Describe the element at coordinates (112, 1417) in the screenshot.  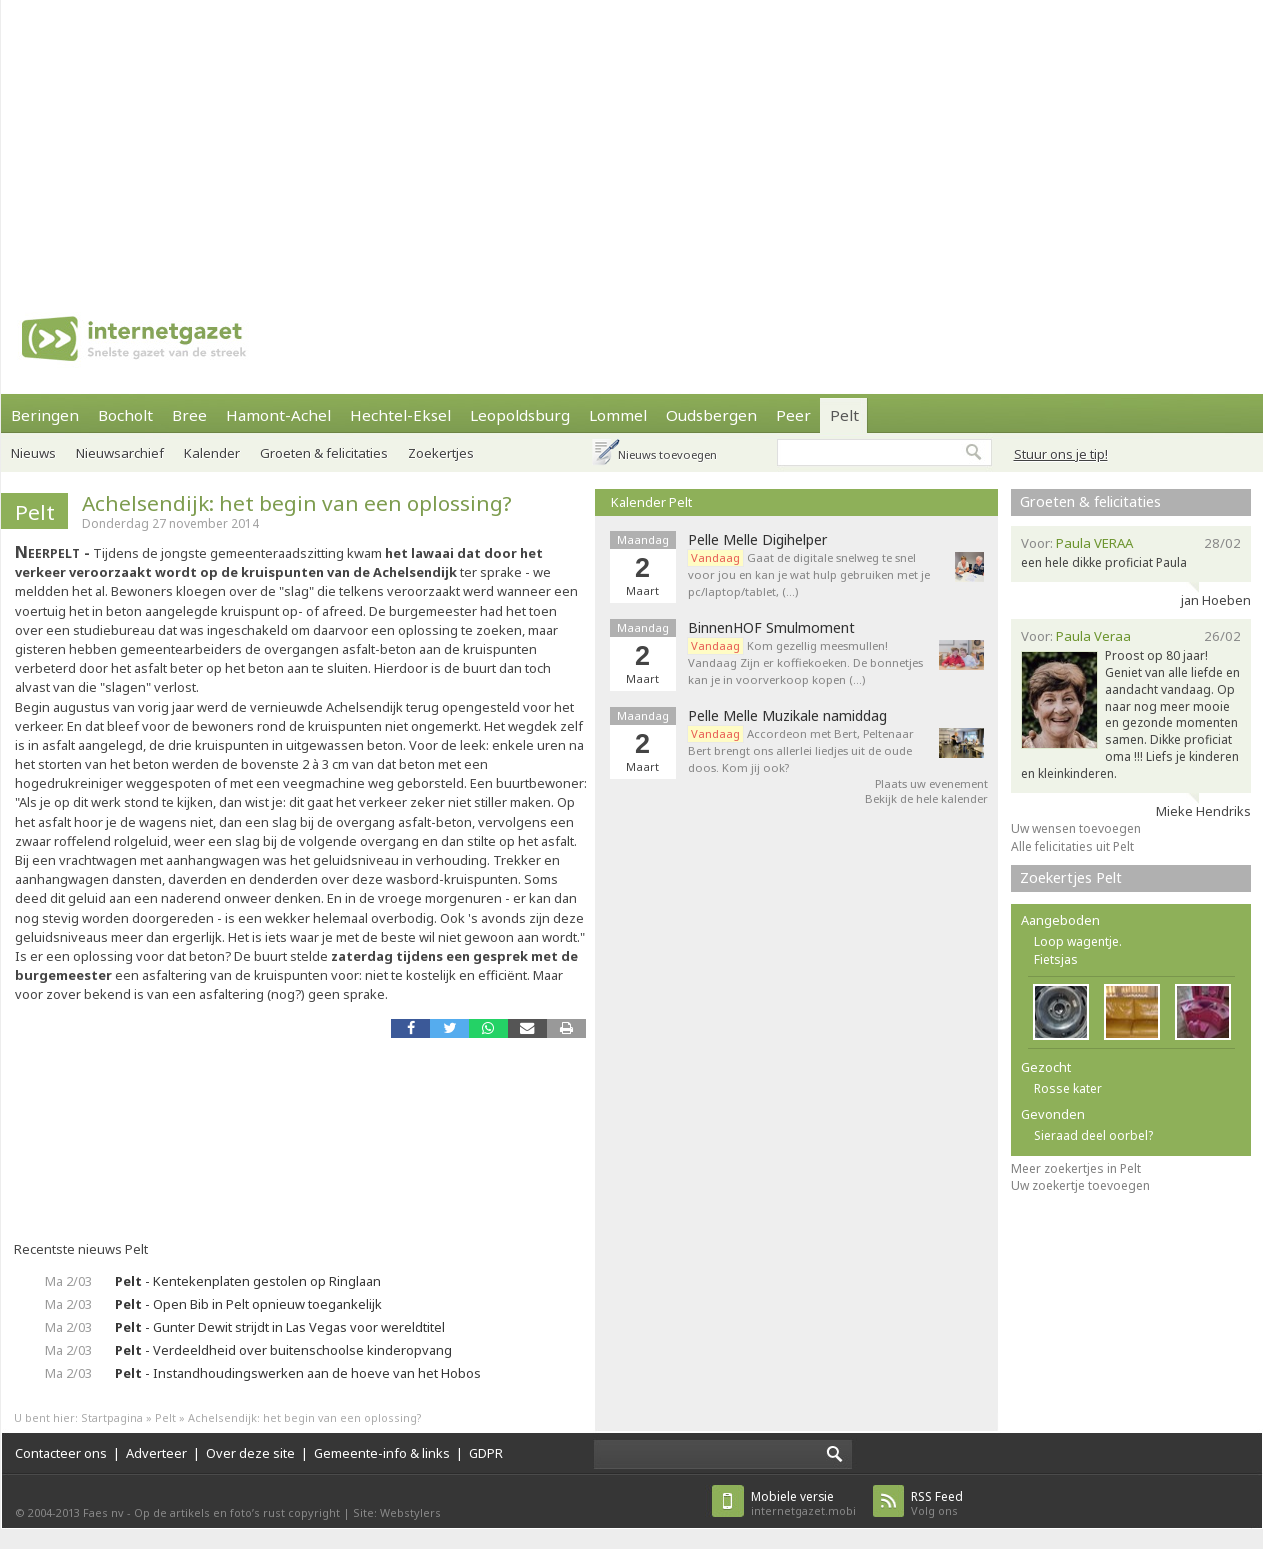
I see `Startpagina` at that location.